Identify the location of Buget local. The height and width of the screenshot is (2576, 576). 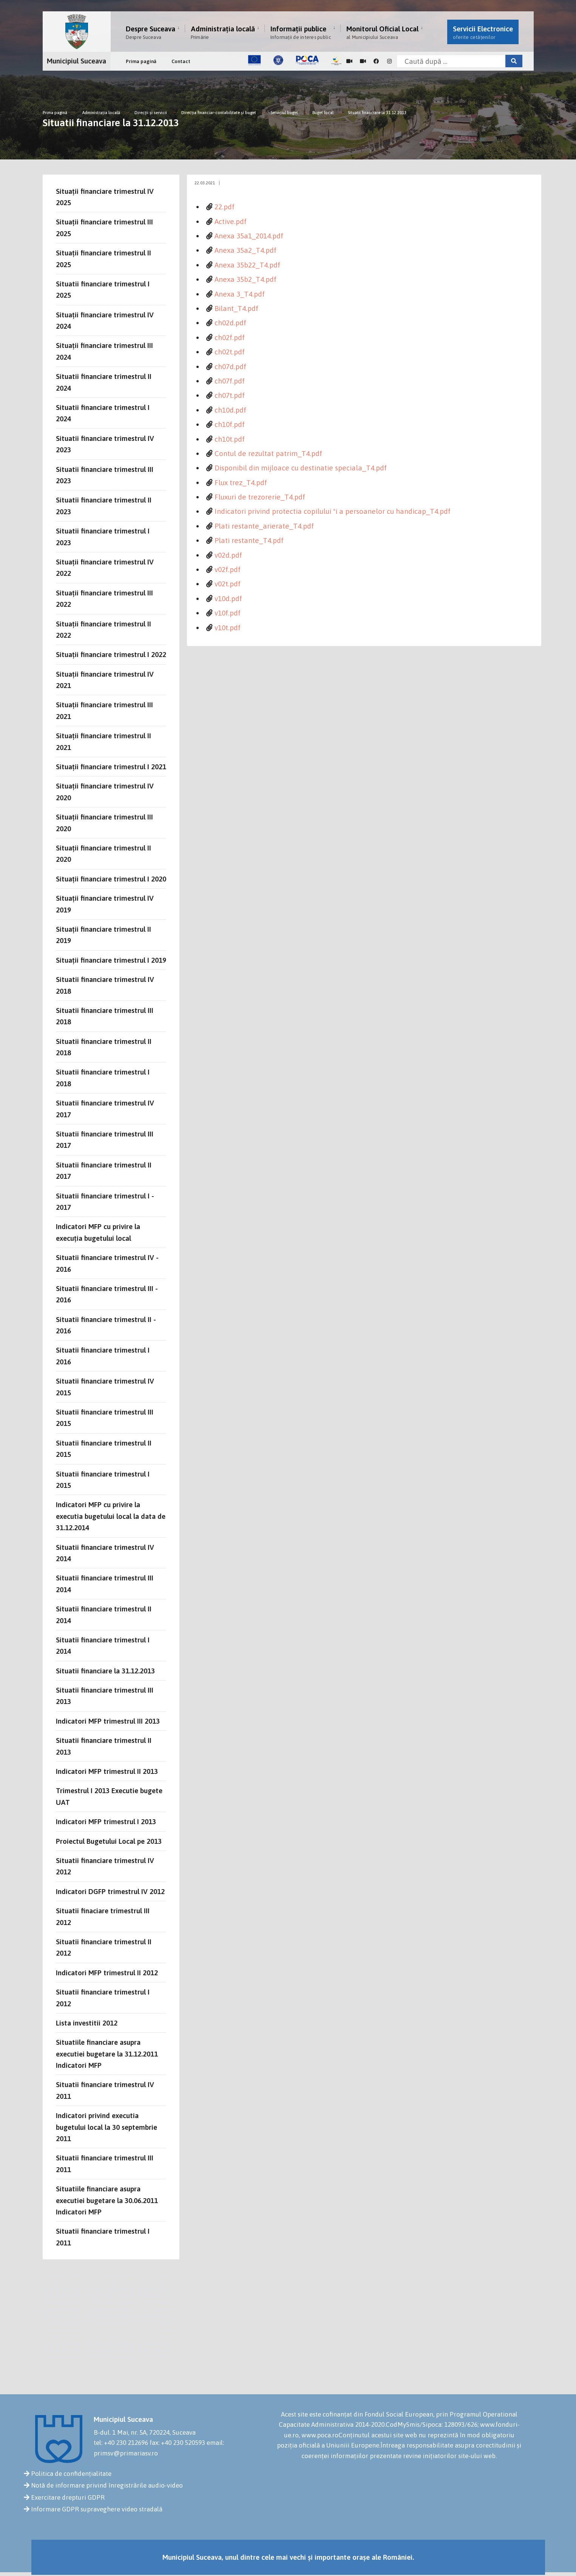
(323, 112).